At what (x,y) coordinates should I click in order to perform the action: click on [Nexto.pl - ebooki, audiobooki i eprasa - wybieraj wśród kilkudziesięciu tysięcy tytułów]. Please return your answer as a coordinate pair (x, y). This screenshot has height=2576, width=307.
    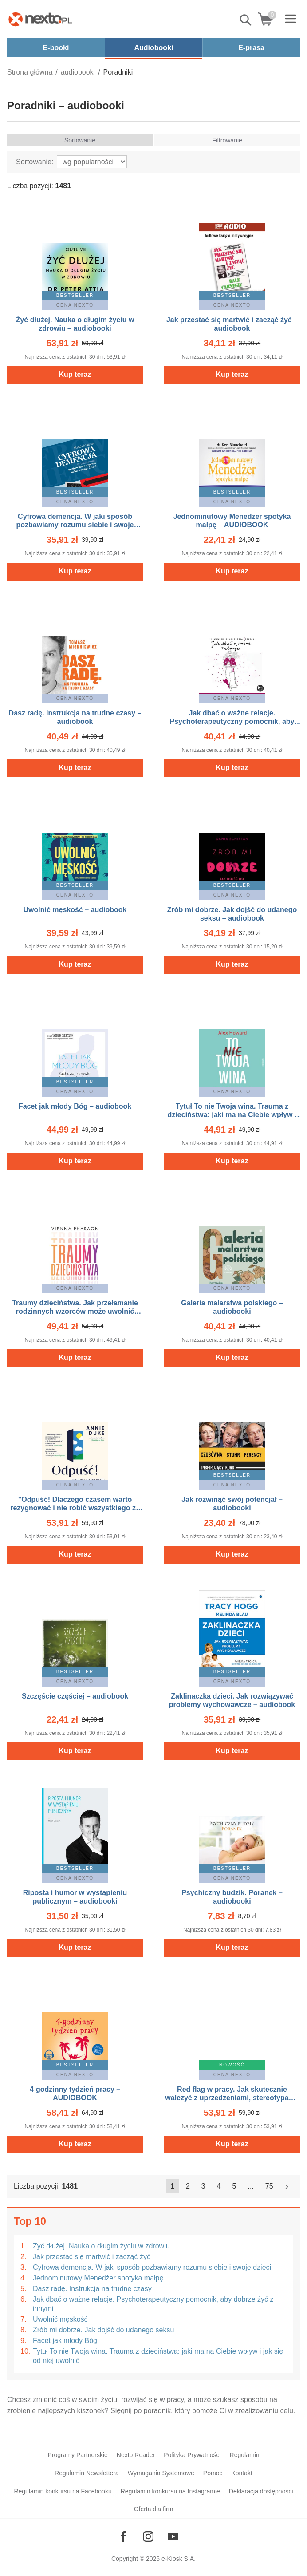
    Looking at the image, I should click on (40, 19).